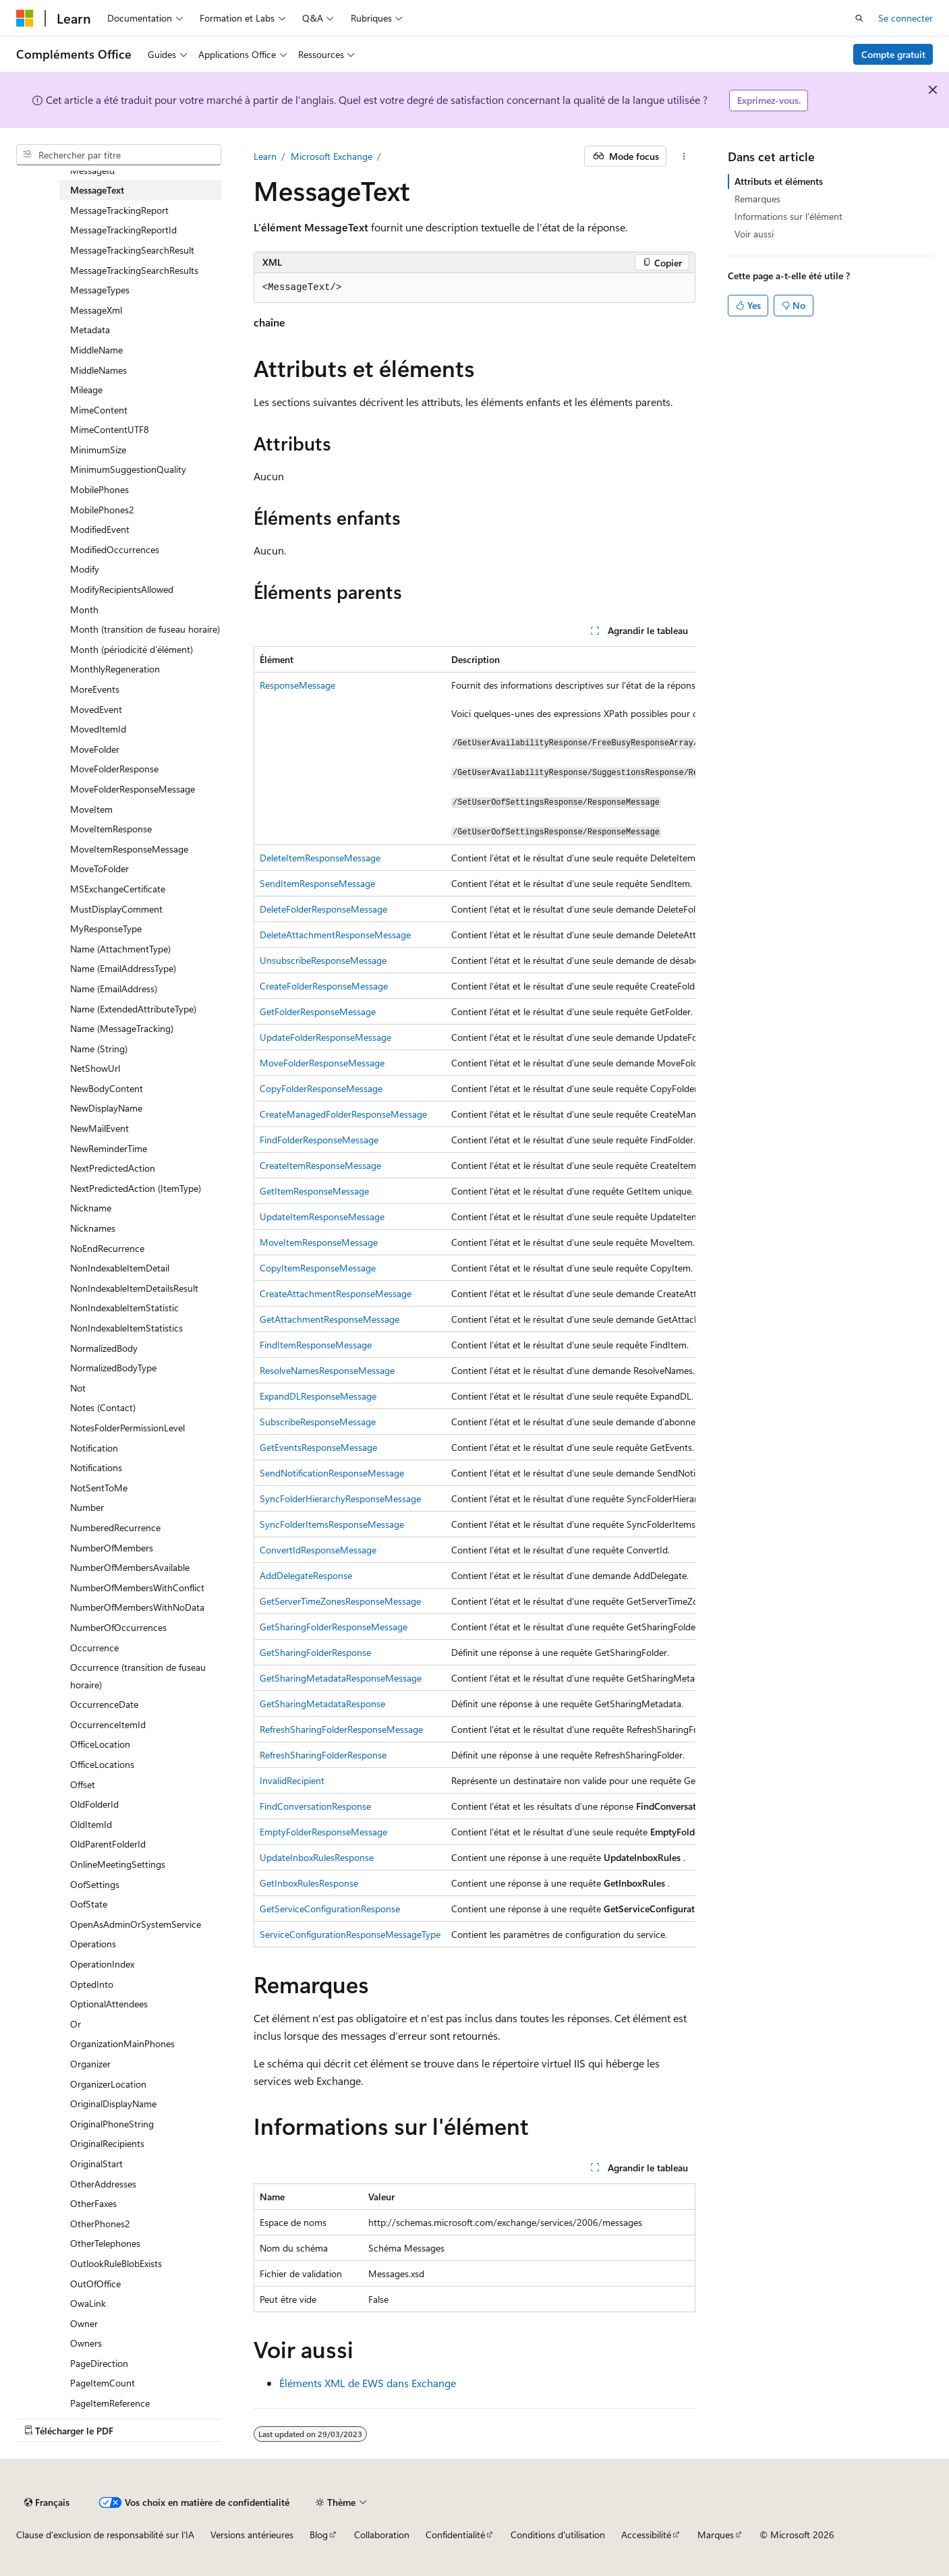 This screenshot has height=2576, width=949. Describe the element at coordinates (84, 2323) in the screenshot. I see `Owner [treeitem]` at that location.